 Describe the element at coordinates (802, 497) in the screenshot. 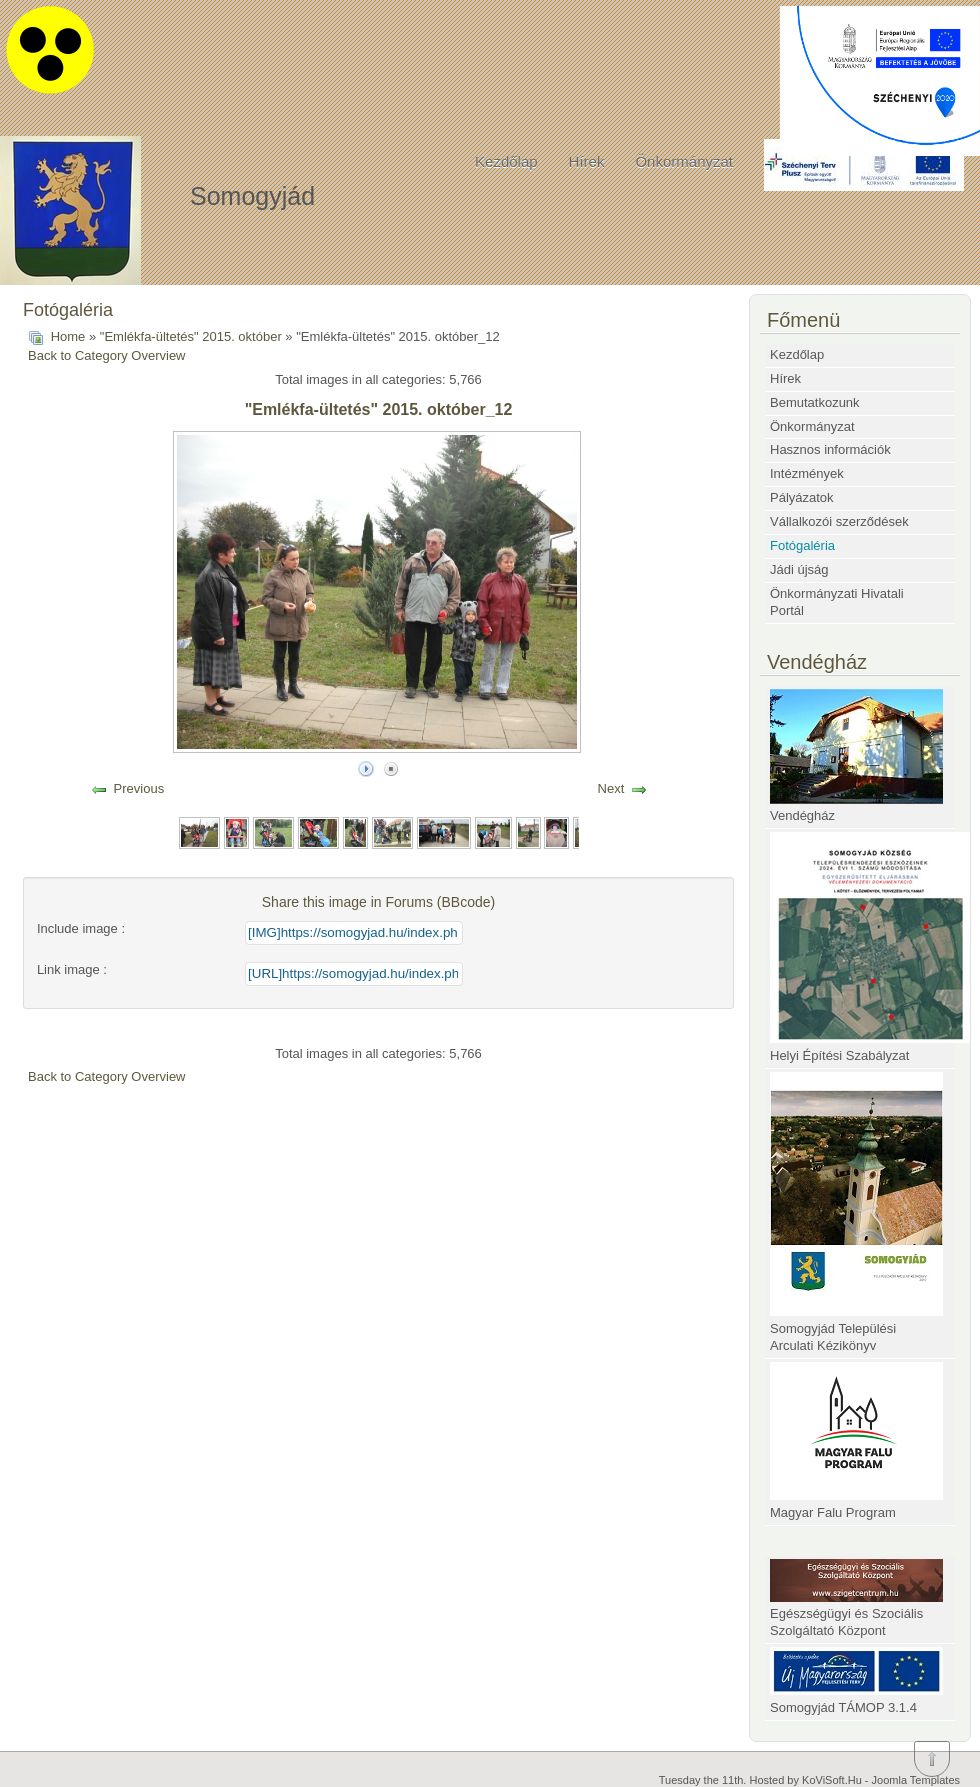

I see `Pályázatok` at that location.